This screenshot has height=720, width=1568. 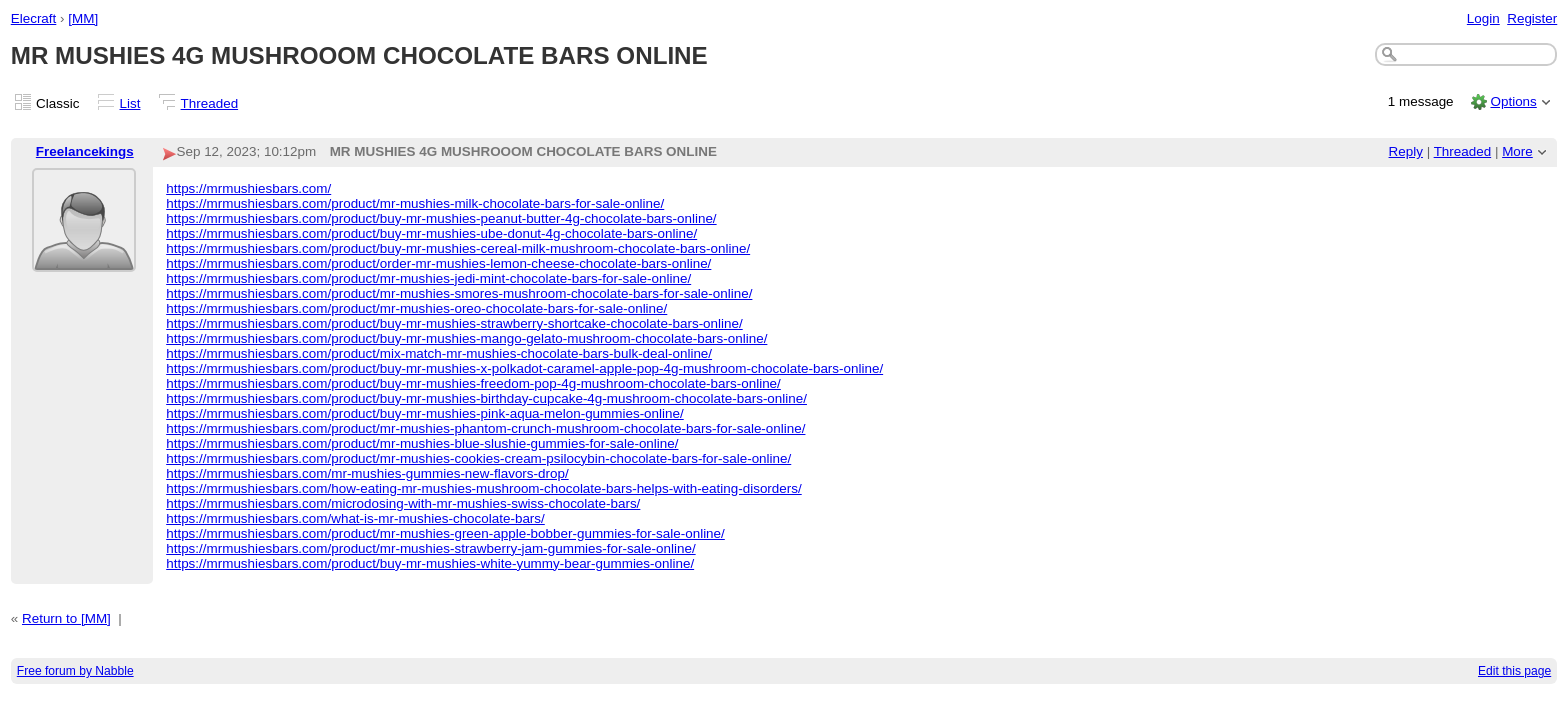 I want to click on More, so click(x=1517, y=151).